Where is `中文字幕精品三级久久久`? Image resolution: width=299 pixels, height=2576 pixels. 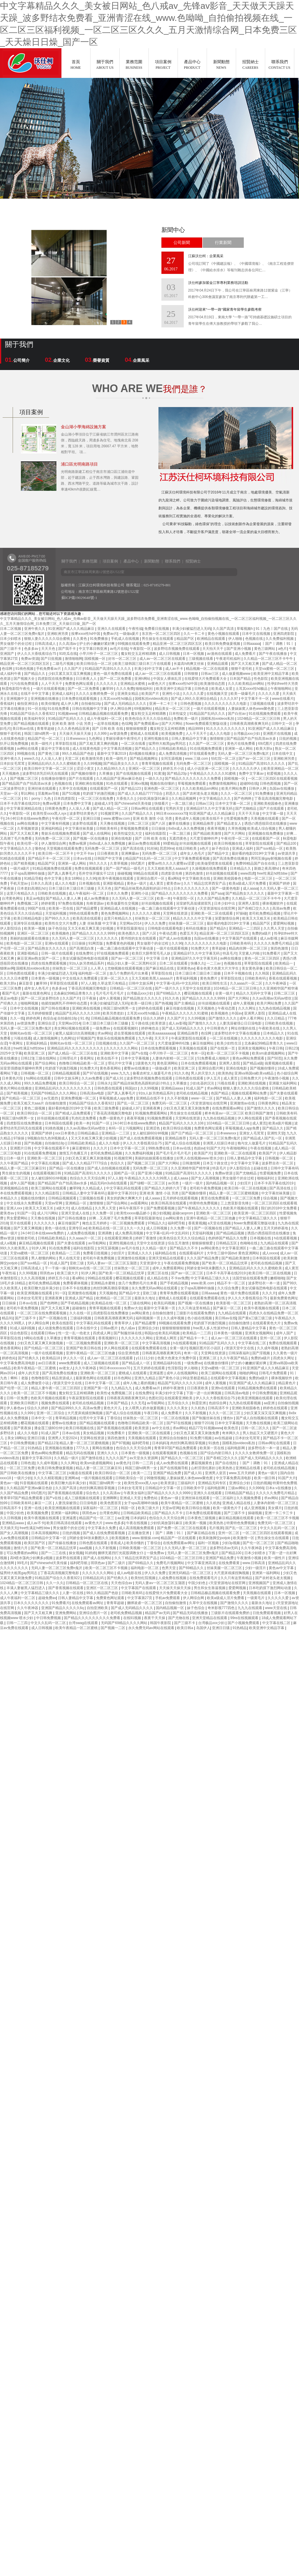 中文字幕精品三级久久久 is located at coordinates (258, 1218).